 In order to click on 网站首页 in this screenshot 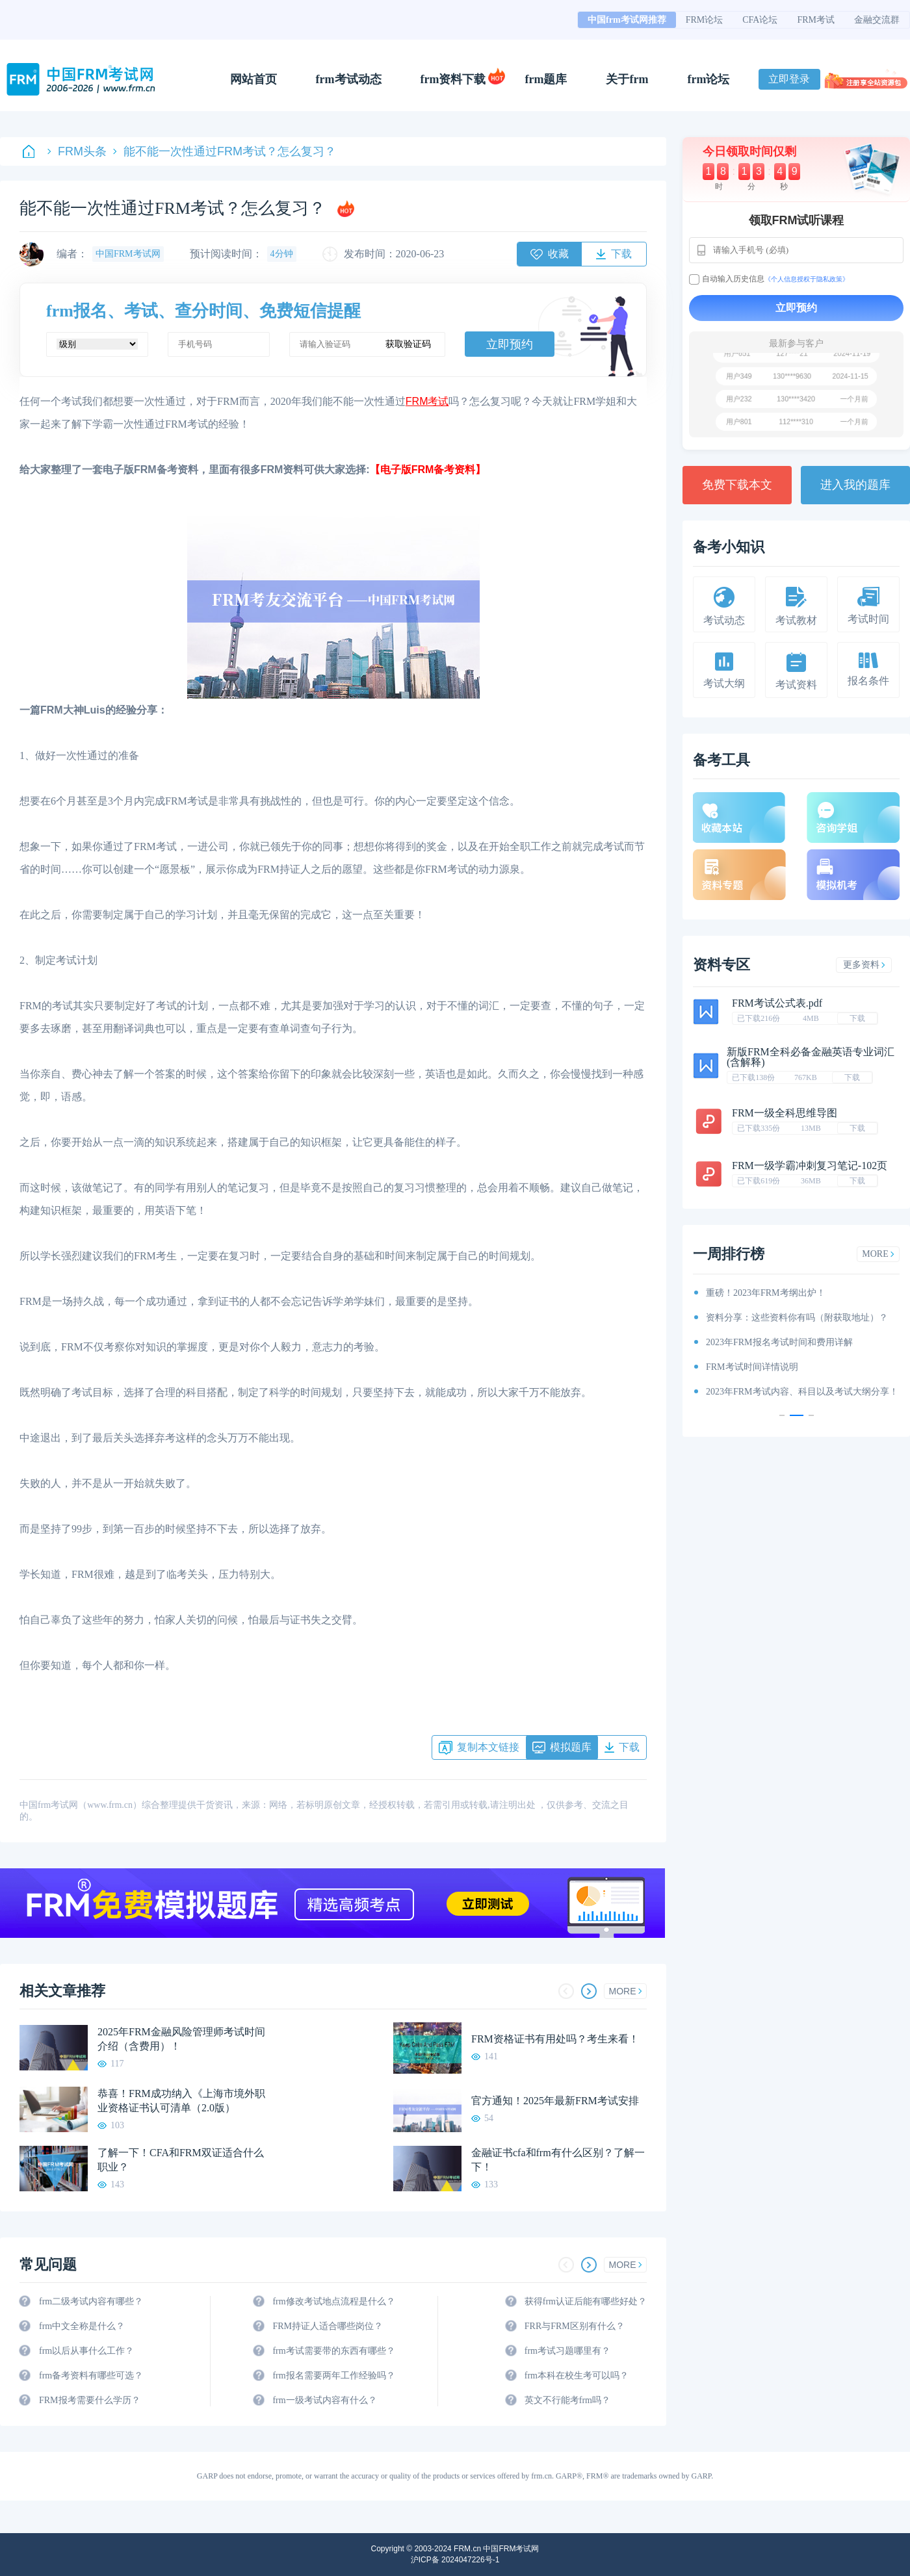, I will do `click(253, 79)`.